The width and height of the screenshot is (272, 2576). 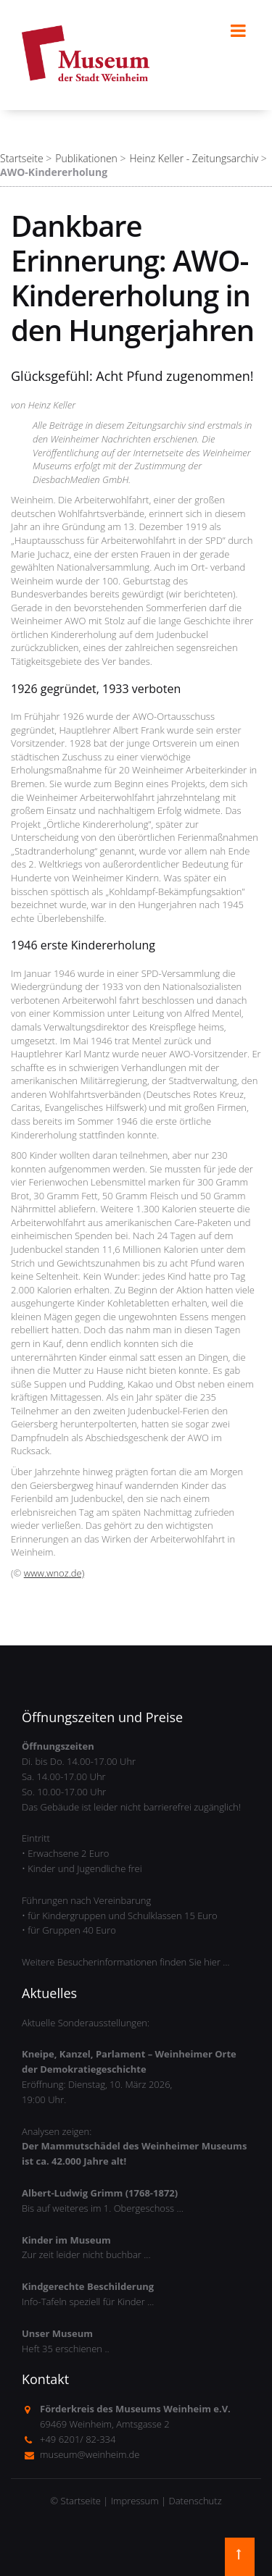 What do you see at coordinates (86, 158) in the screenshot?
I see `Publikationen` at bounding box center [86, 158].